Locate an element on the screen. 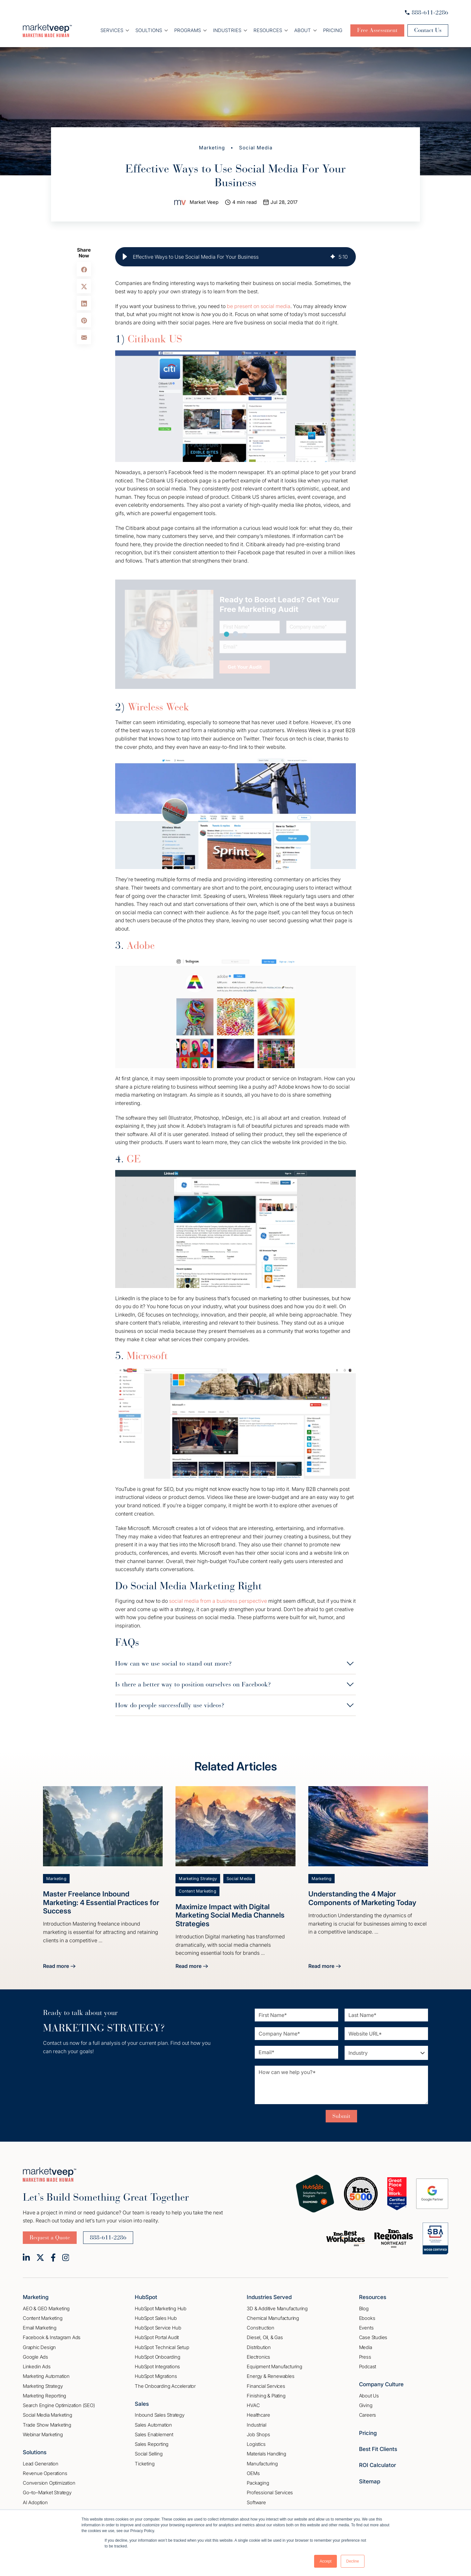  HubSpot Portal Audit [menuitem] is located at coordinates (157, 2337).